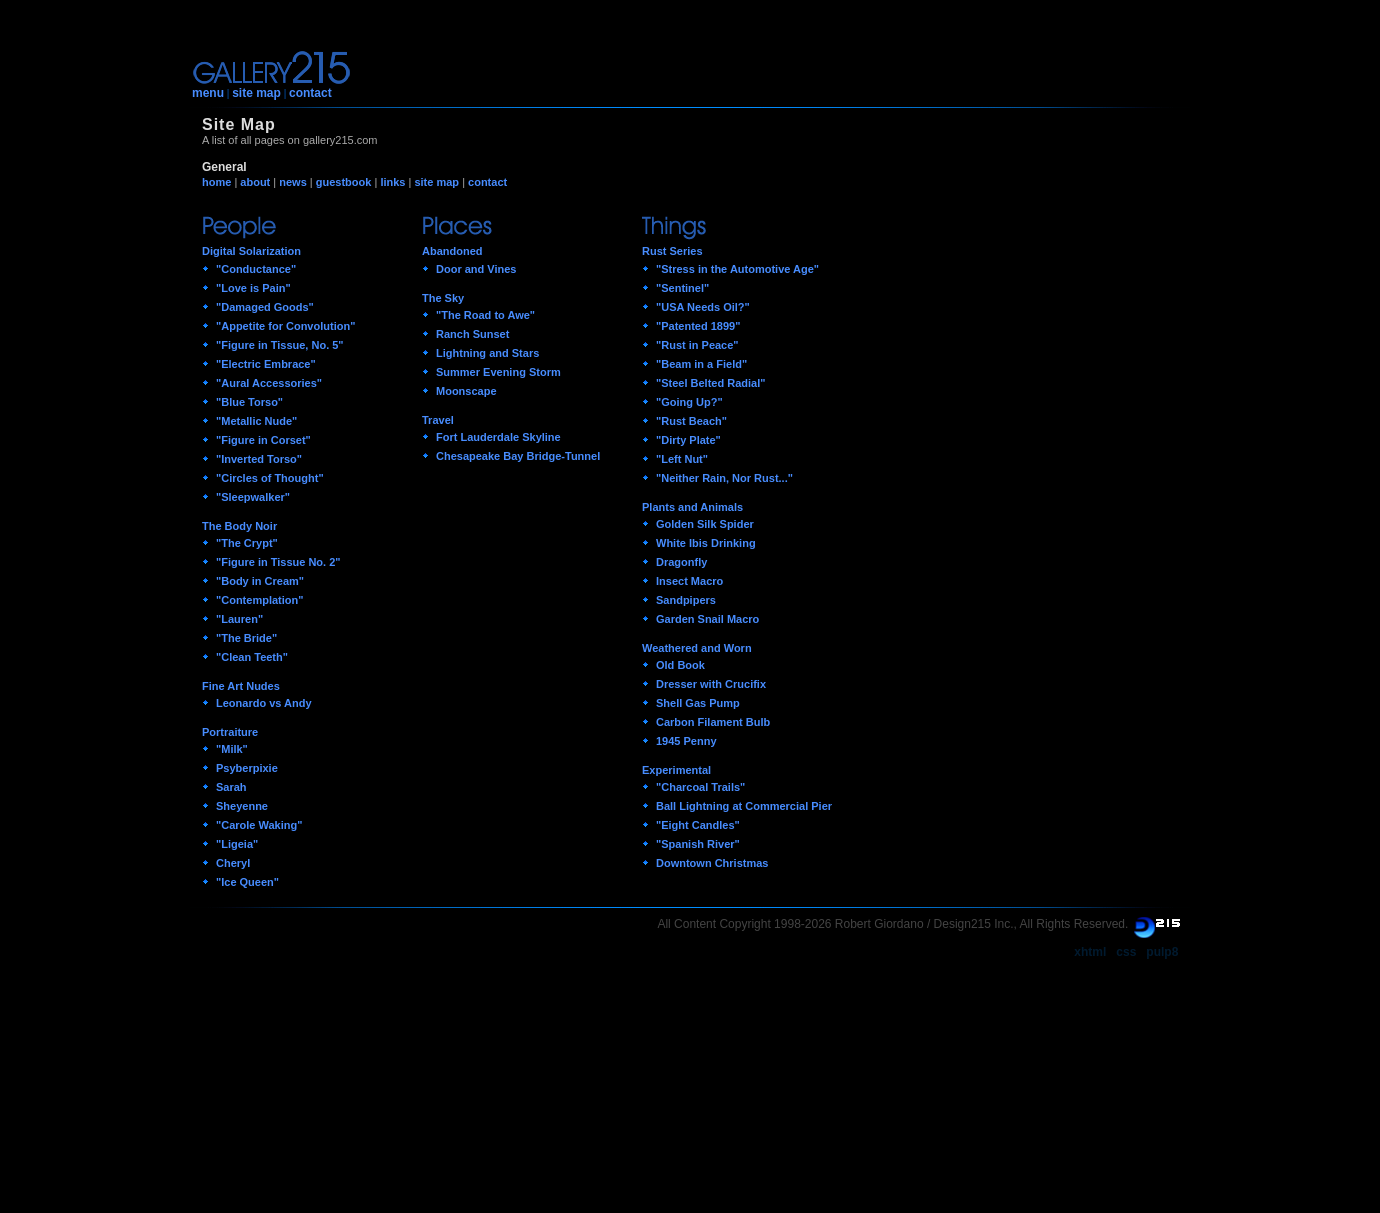 This screenshot has height=1213, width=1380. What do you see at coordinates (270, 478) in the screenshot?
I see `"Circles of Thought"` at bounding box center [270, 478].